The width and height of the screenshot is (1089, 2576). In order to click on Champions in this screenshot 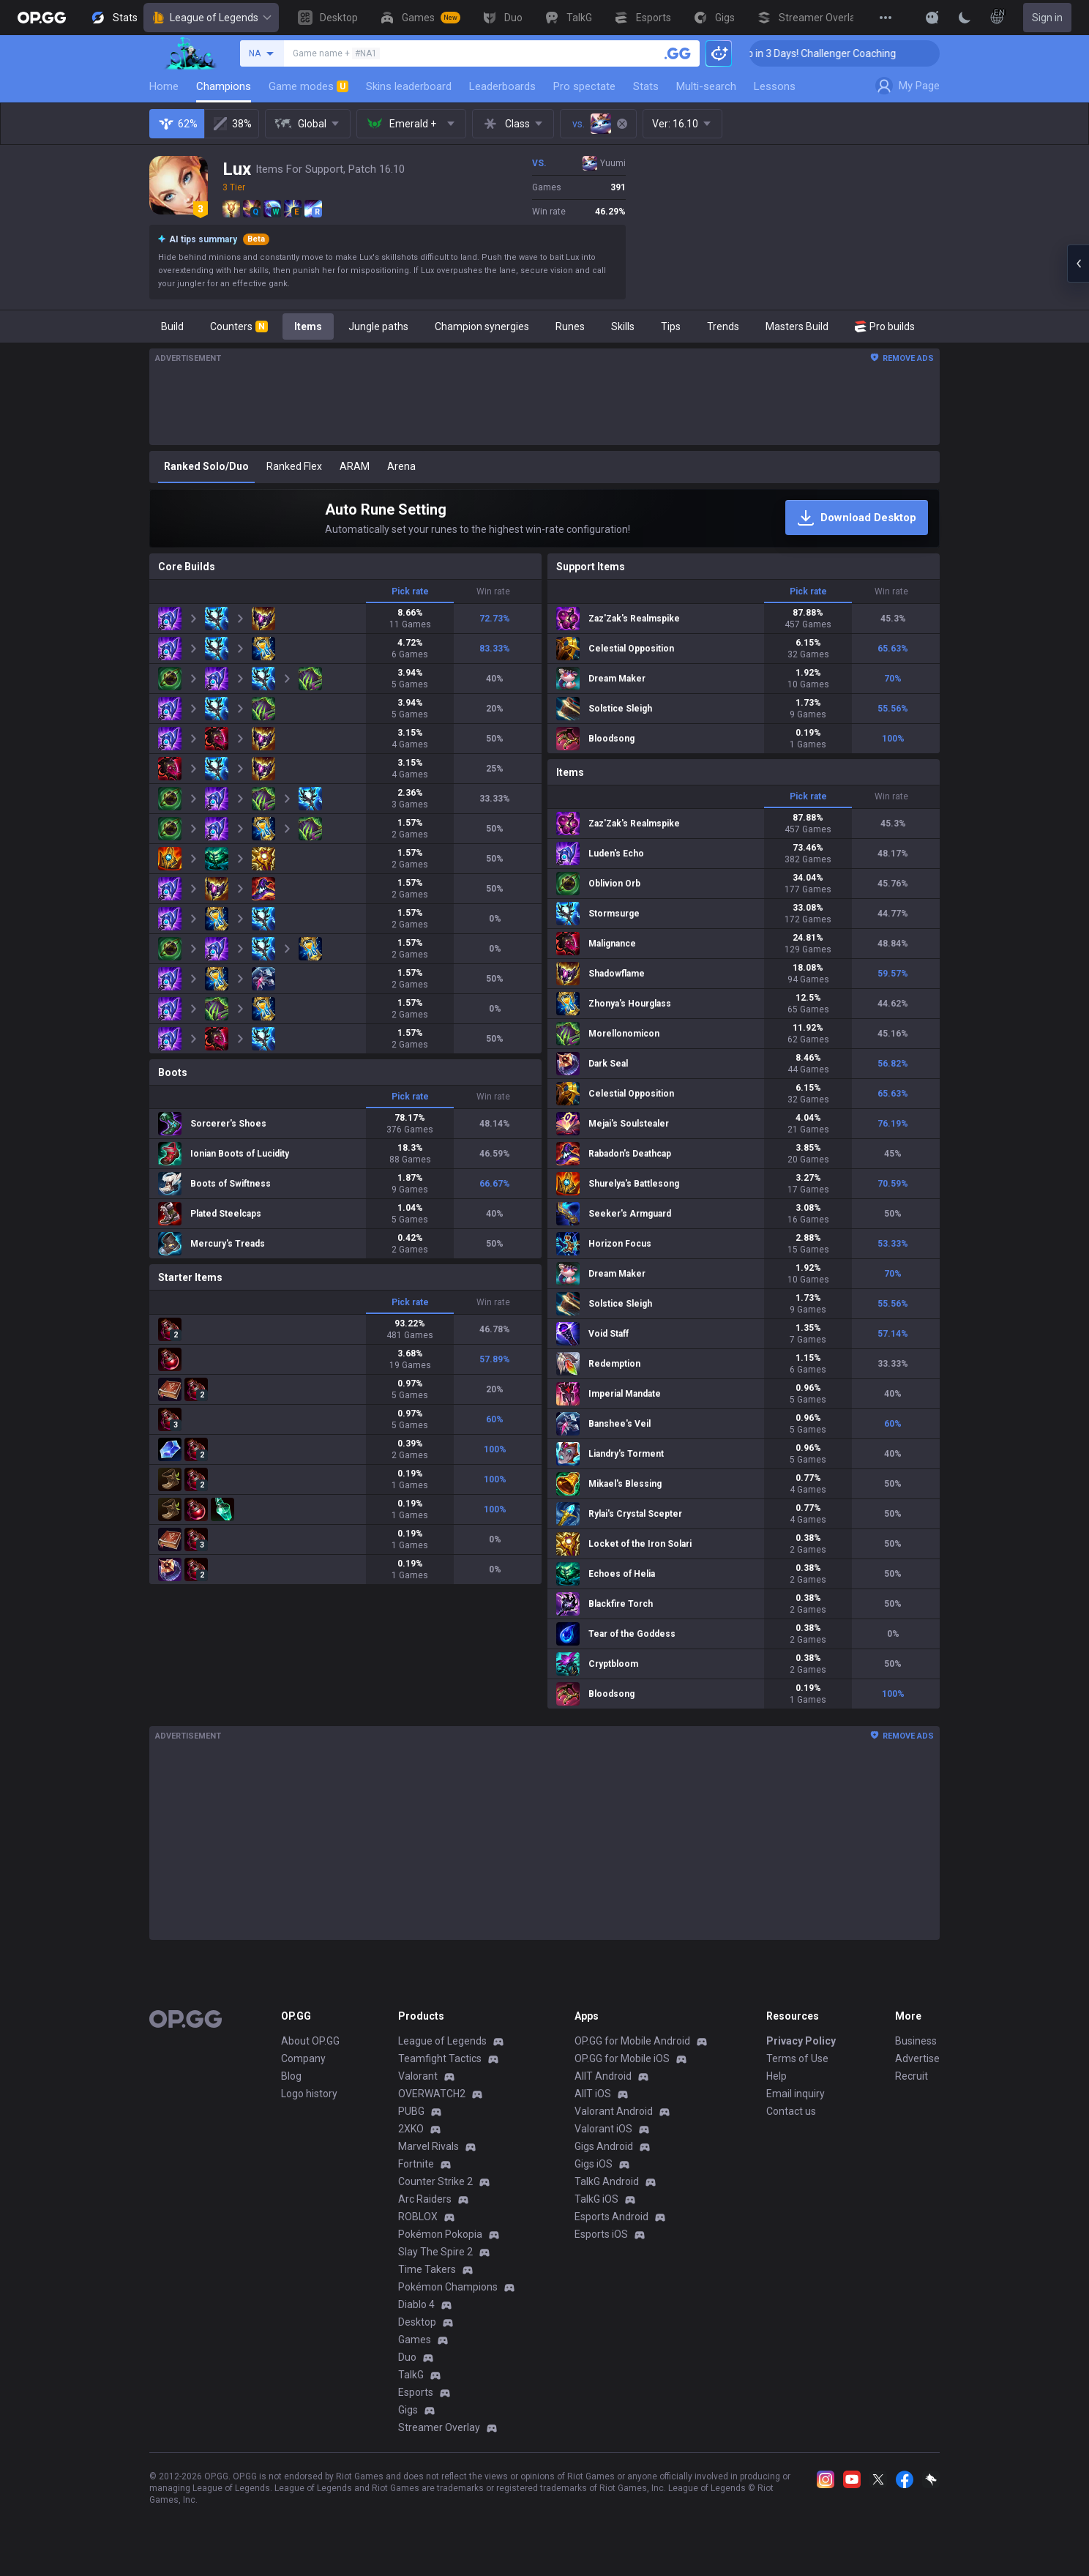, I will do `click(223, 86)`.